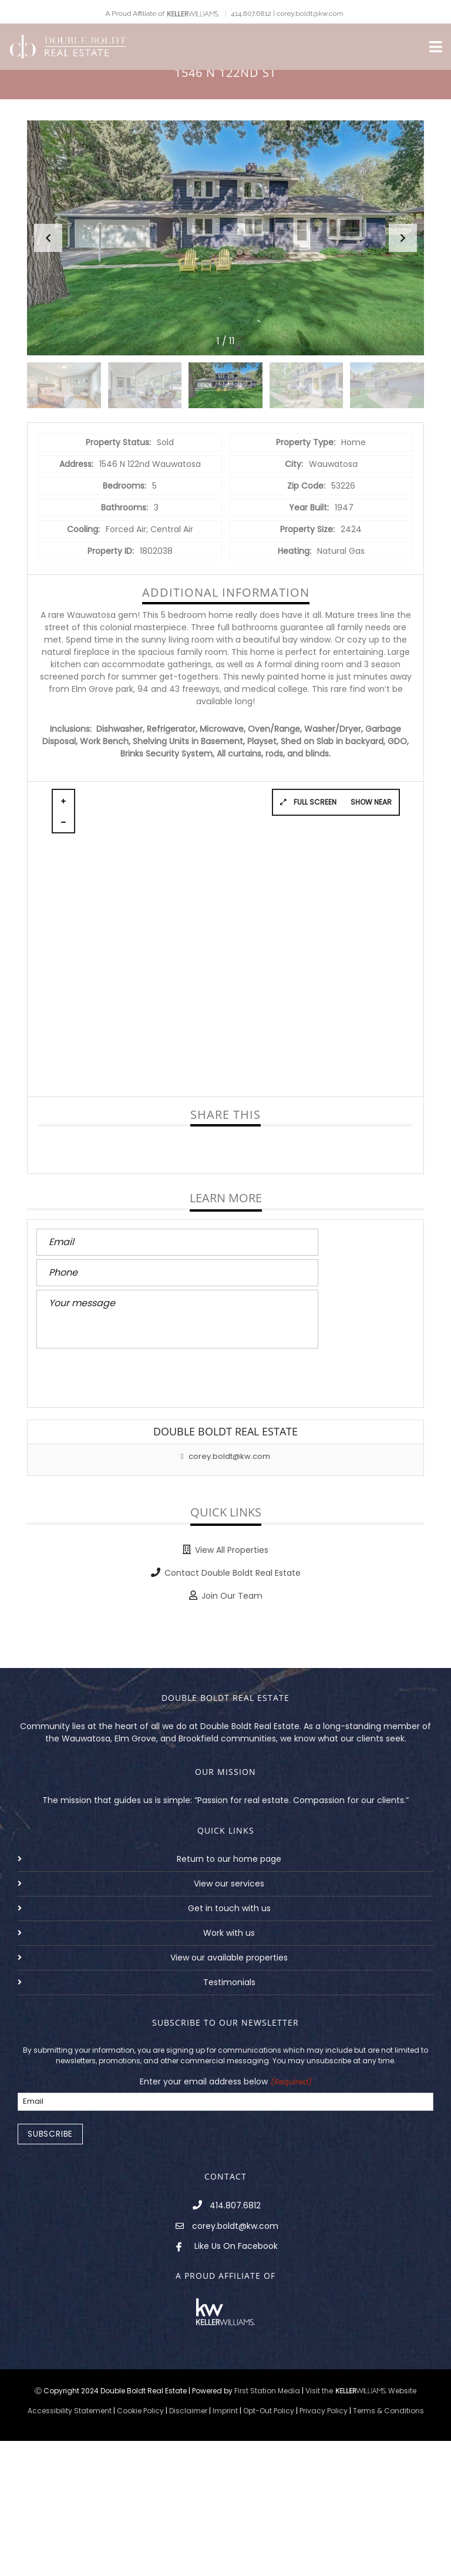  What do you see at coordinates (229, 1908) in the screenshot?
I see `Get in touch with us` at bounding box center [229, 1908].